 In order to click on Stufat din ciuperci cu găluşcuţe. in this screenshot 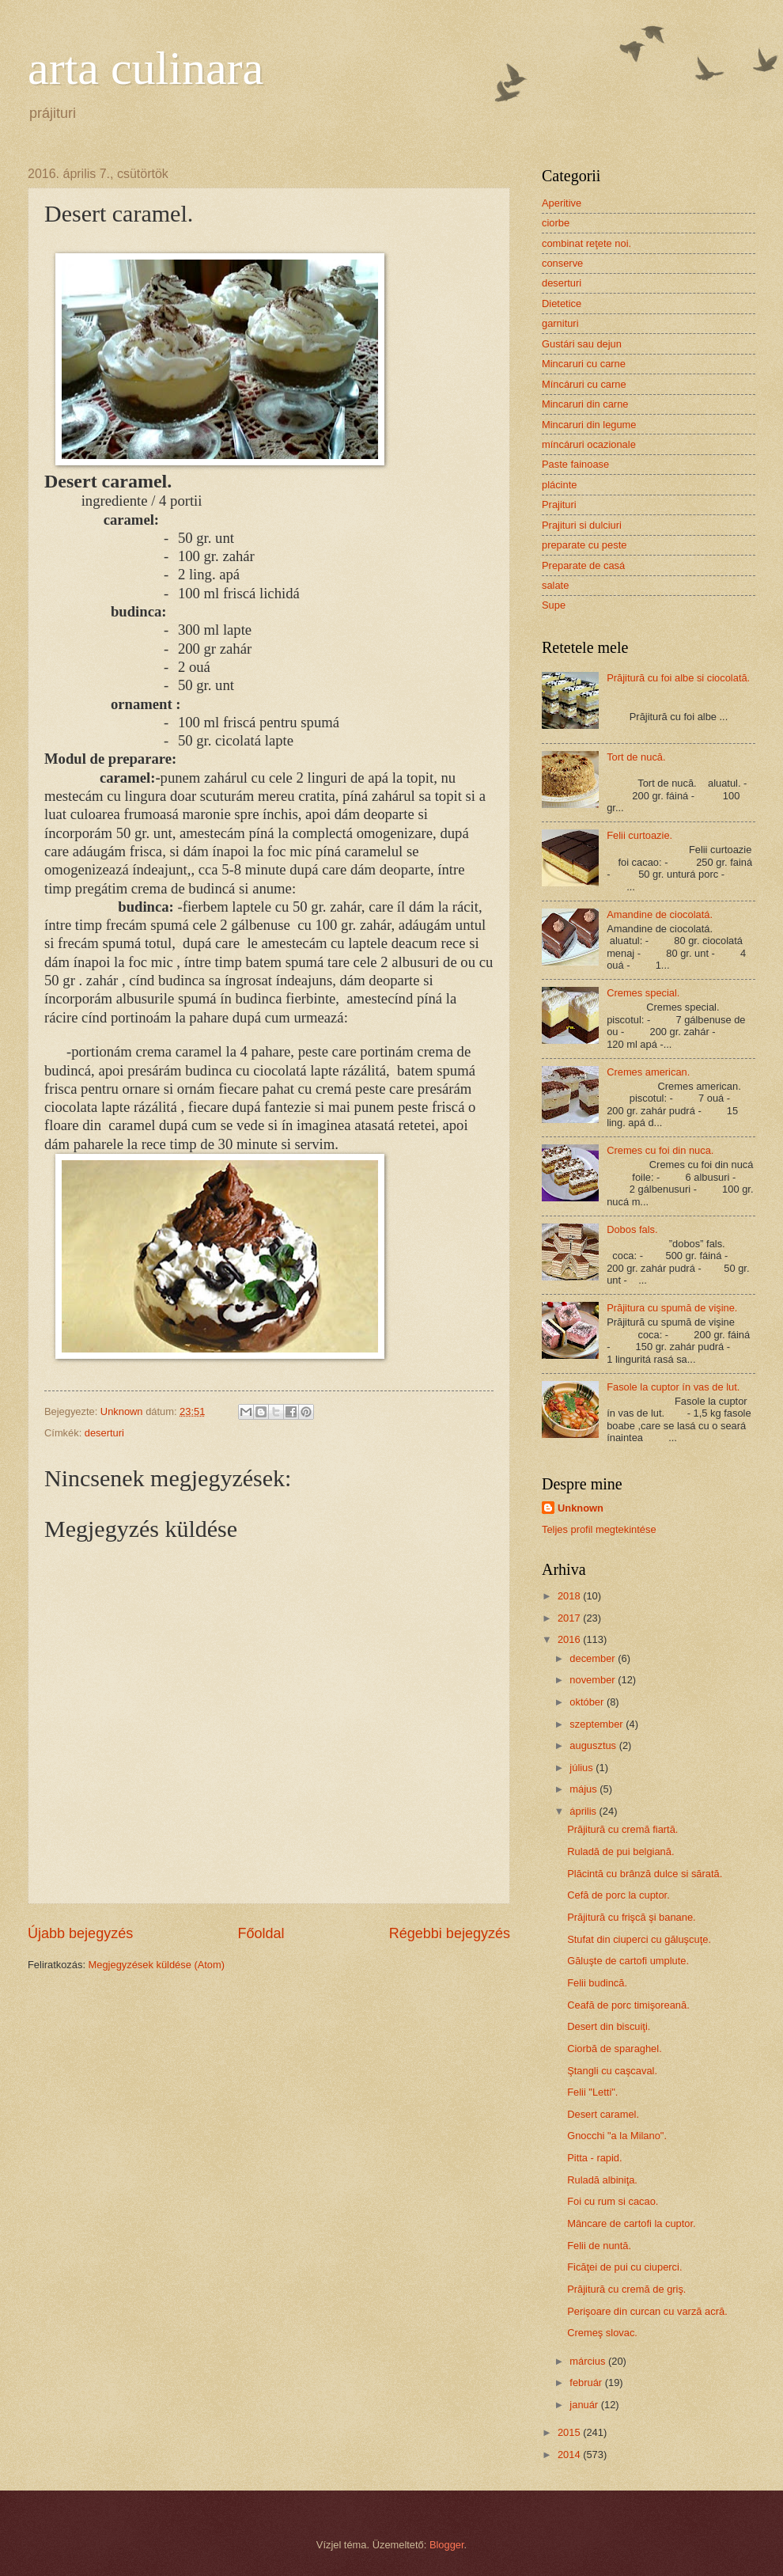, I will do `click(639, 1939)`.